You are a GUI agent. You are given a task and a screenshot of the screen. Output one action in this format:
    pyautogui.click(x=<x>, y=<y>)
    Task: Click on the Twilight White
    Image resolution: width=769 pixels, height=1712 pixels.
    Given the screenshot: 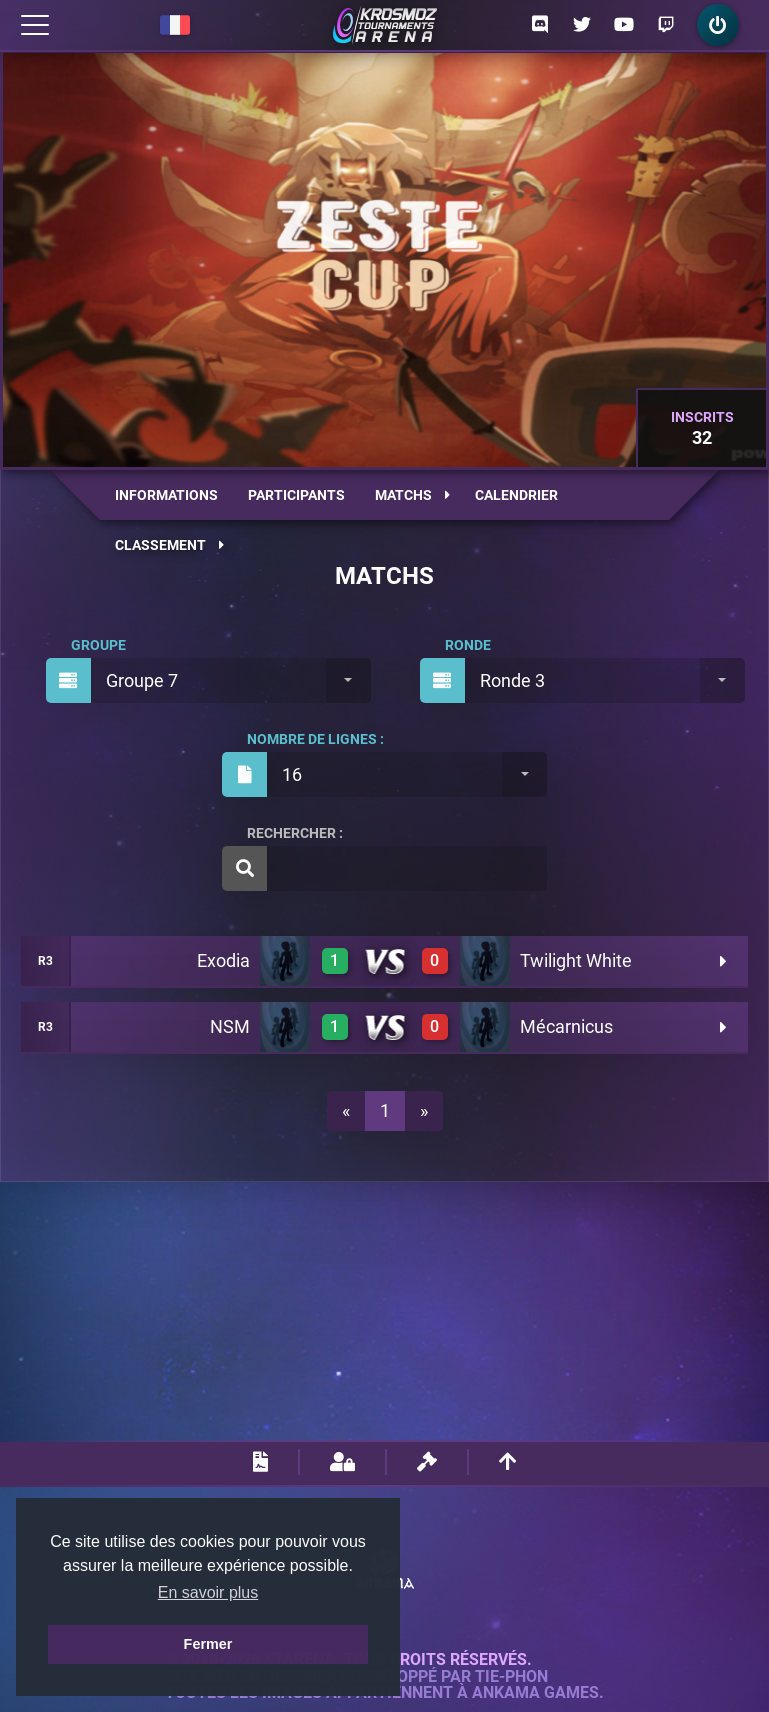 What is the action you would take?
    pyautogui.click(x=576, y=960)
    